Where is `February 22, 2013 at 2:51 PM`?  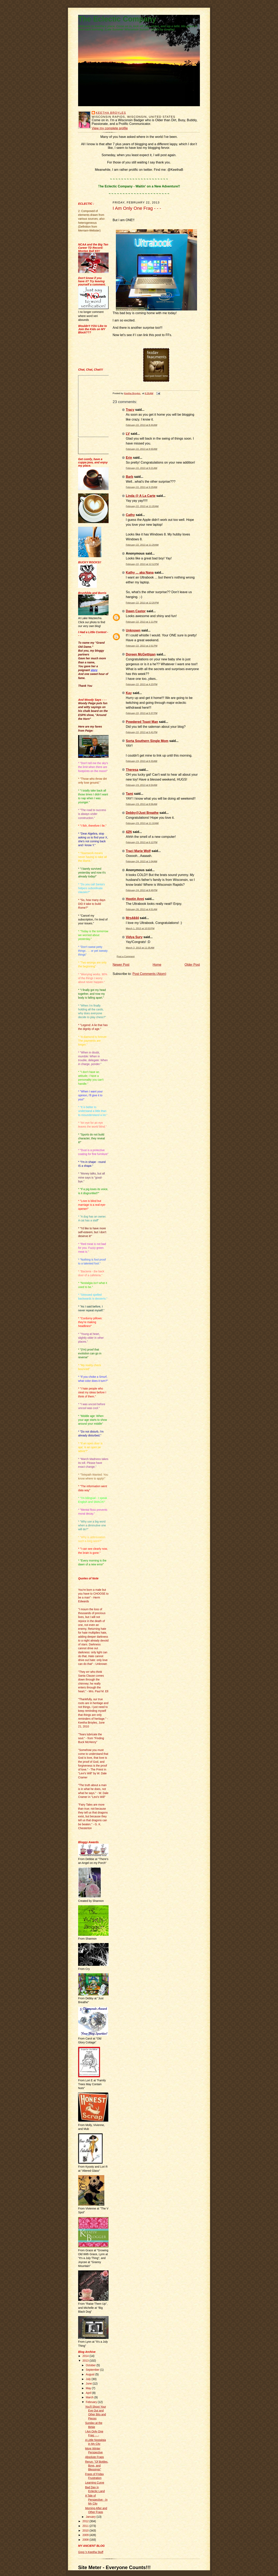 February 22, 2013 at 2:51 PM is located at coordinates (141, 645).